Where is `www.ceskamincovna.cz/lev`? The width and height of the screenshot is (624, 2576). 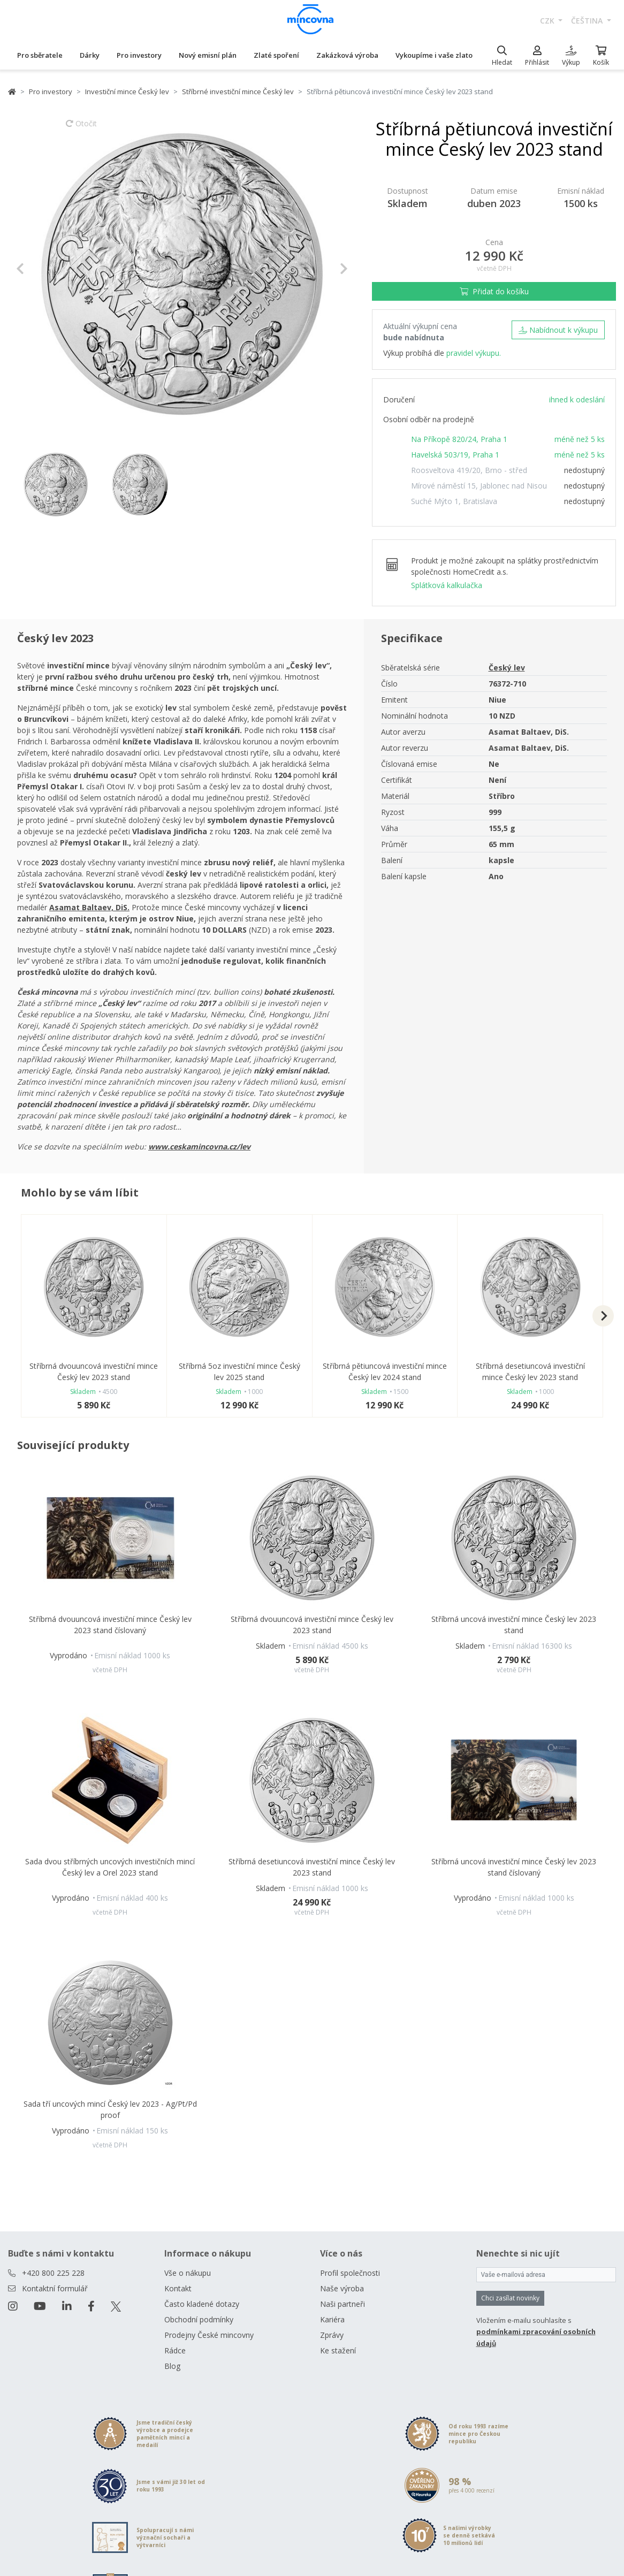
www.ceskamincovna.cz/lev is located at coordinates (199, 1146).